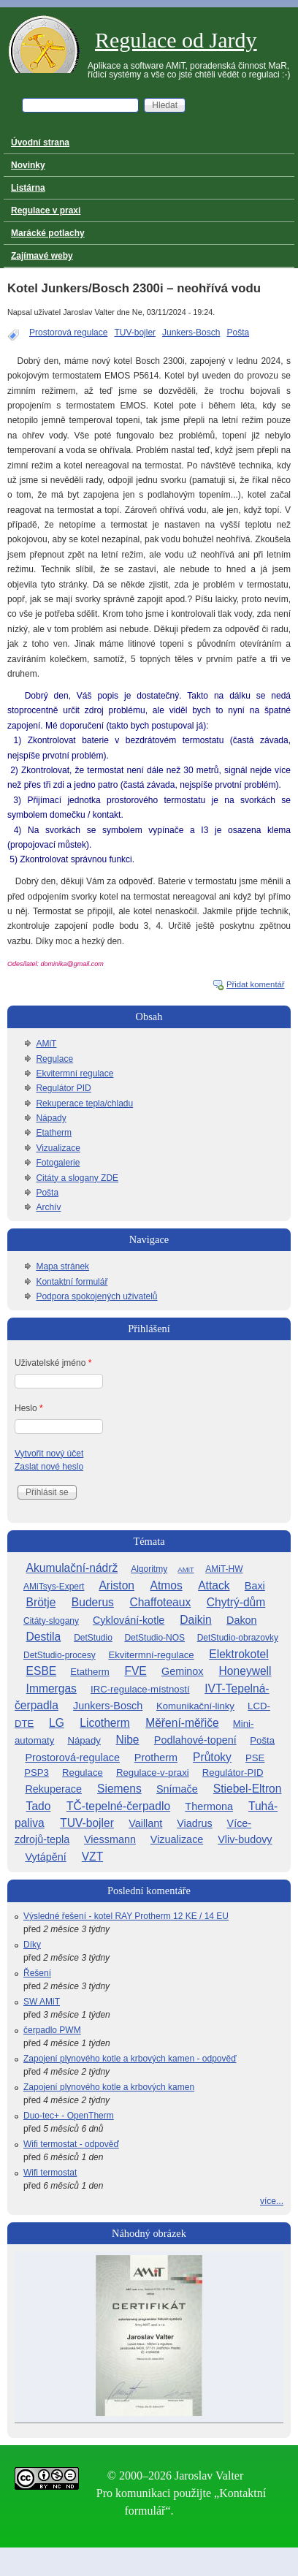  What do you see at coordinates (237, 332) in the screenshot?
I see `Pošta` at bounding box center [237, 332].